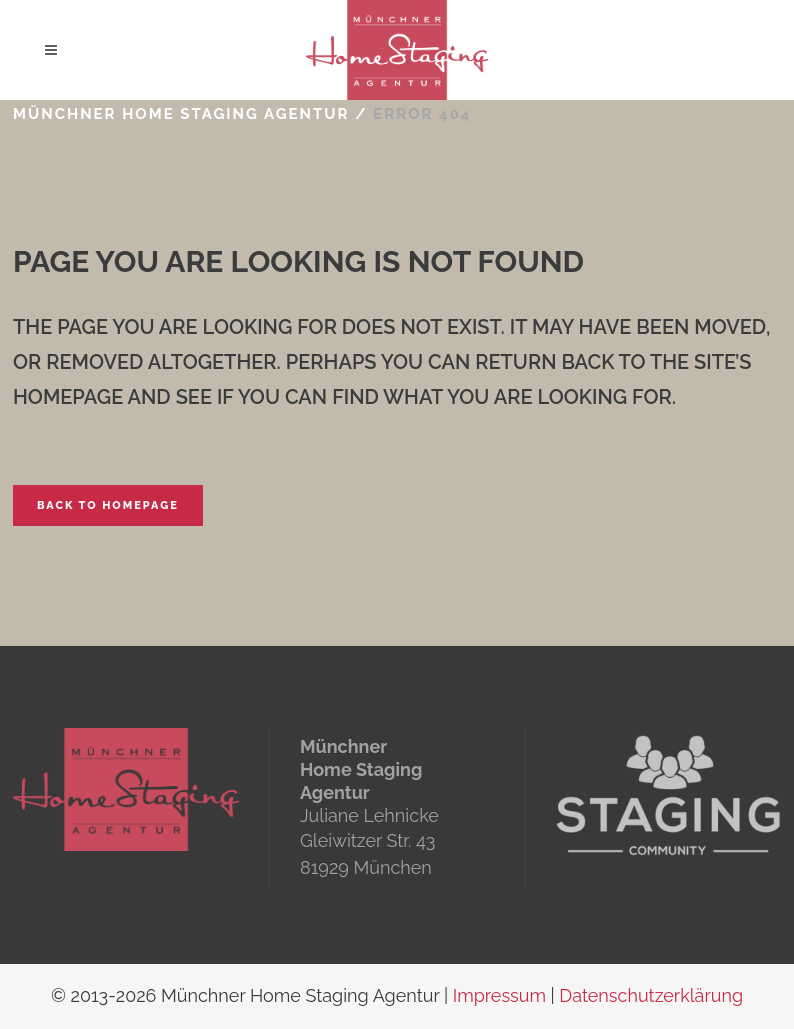  What do you see at coordinates (651, 995) in the screenshot?
I see `Datenschutzerklärung` at bounding box center [651, 995].